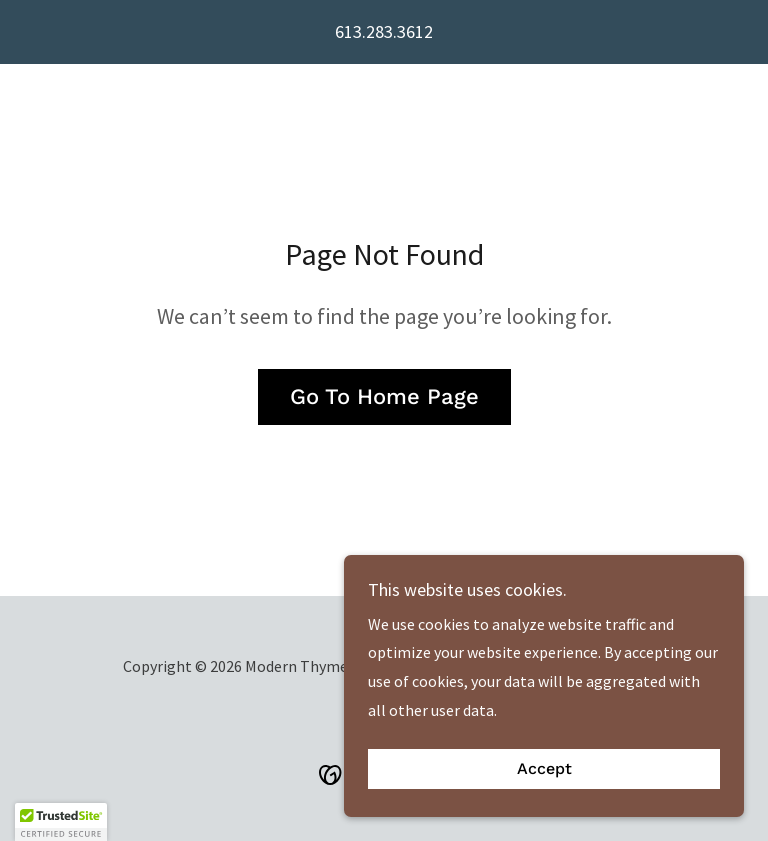  Describe the element at coordinates (384, 31) in the screenshot. I see `613.283.3612 [link]` at that location.